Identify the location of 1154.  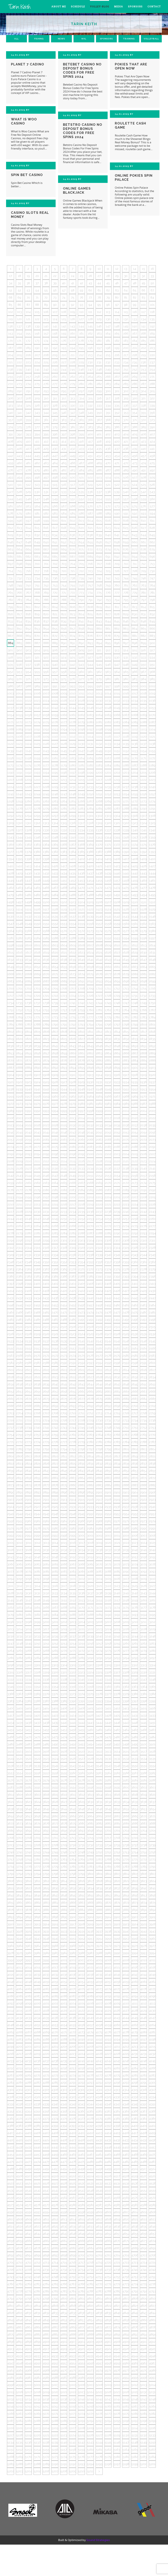
(143, 751).